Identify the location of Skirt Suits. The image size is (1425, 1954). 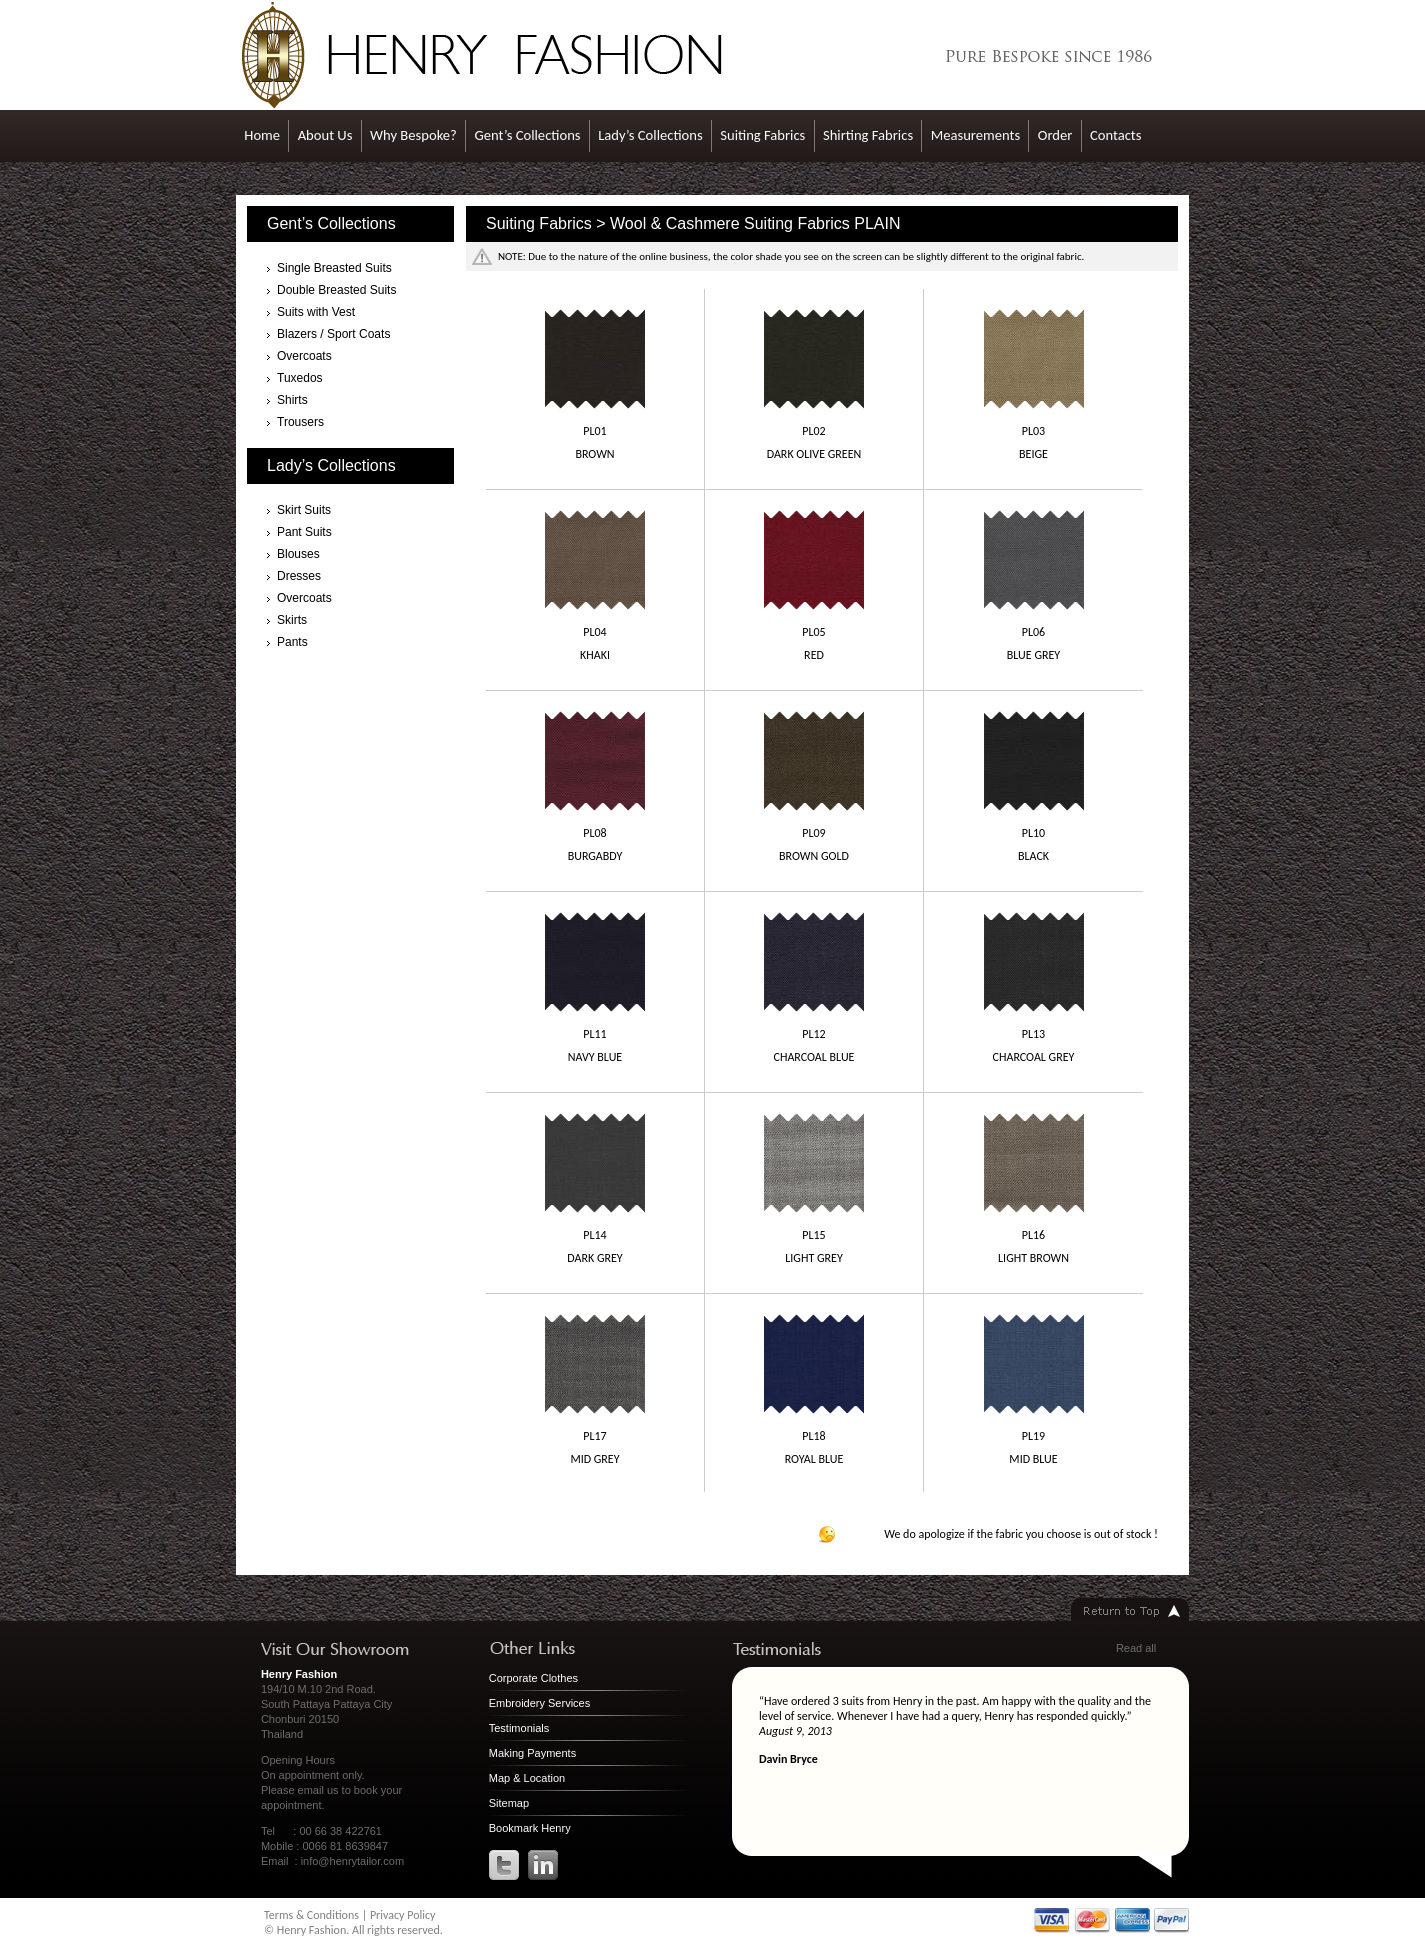
(304, 510).